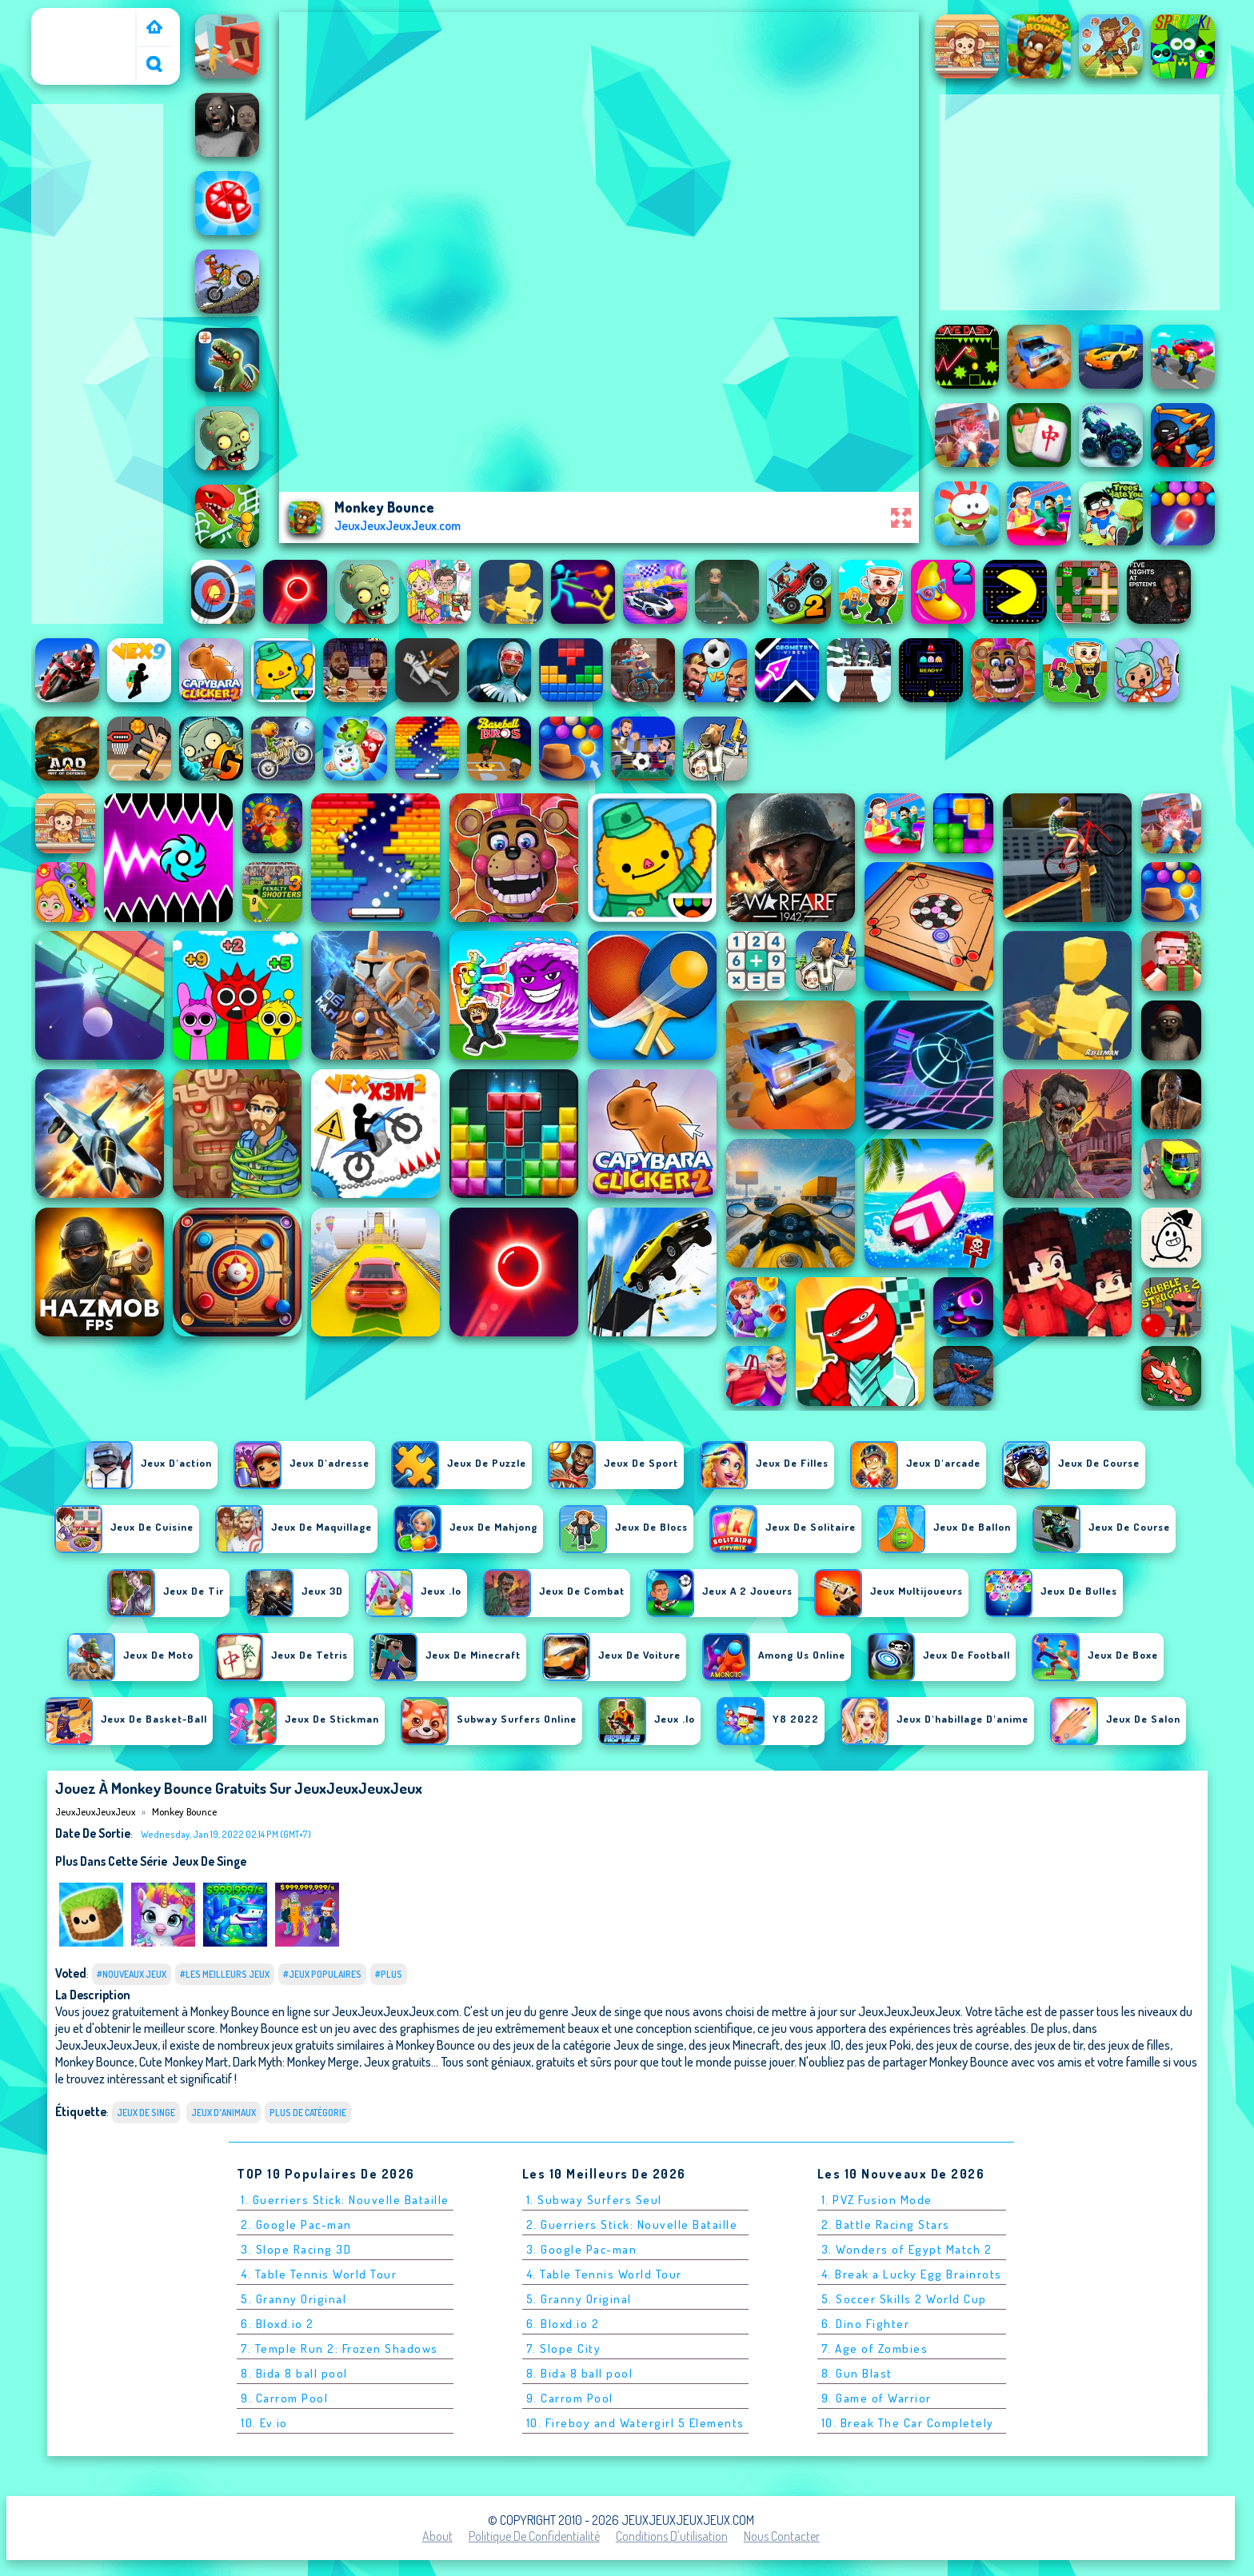 Image resolution: width=1254 pixels, height=2576 pixels. What do you see at coordinates (907, 2422) in the screenshot?
I see `10. Break The Car Completely` at bounding box center [907, 2422].